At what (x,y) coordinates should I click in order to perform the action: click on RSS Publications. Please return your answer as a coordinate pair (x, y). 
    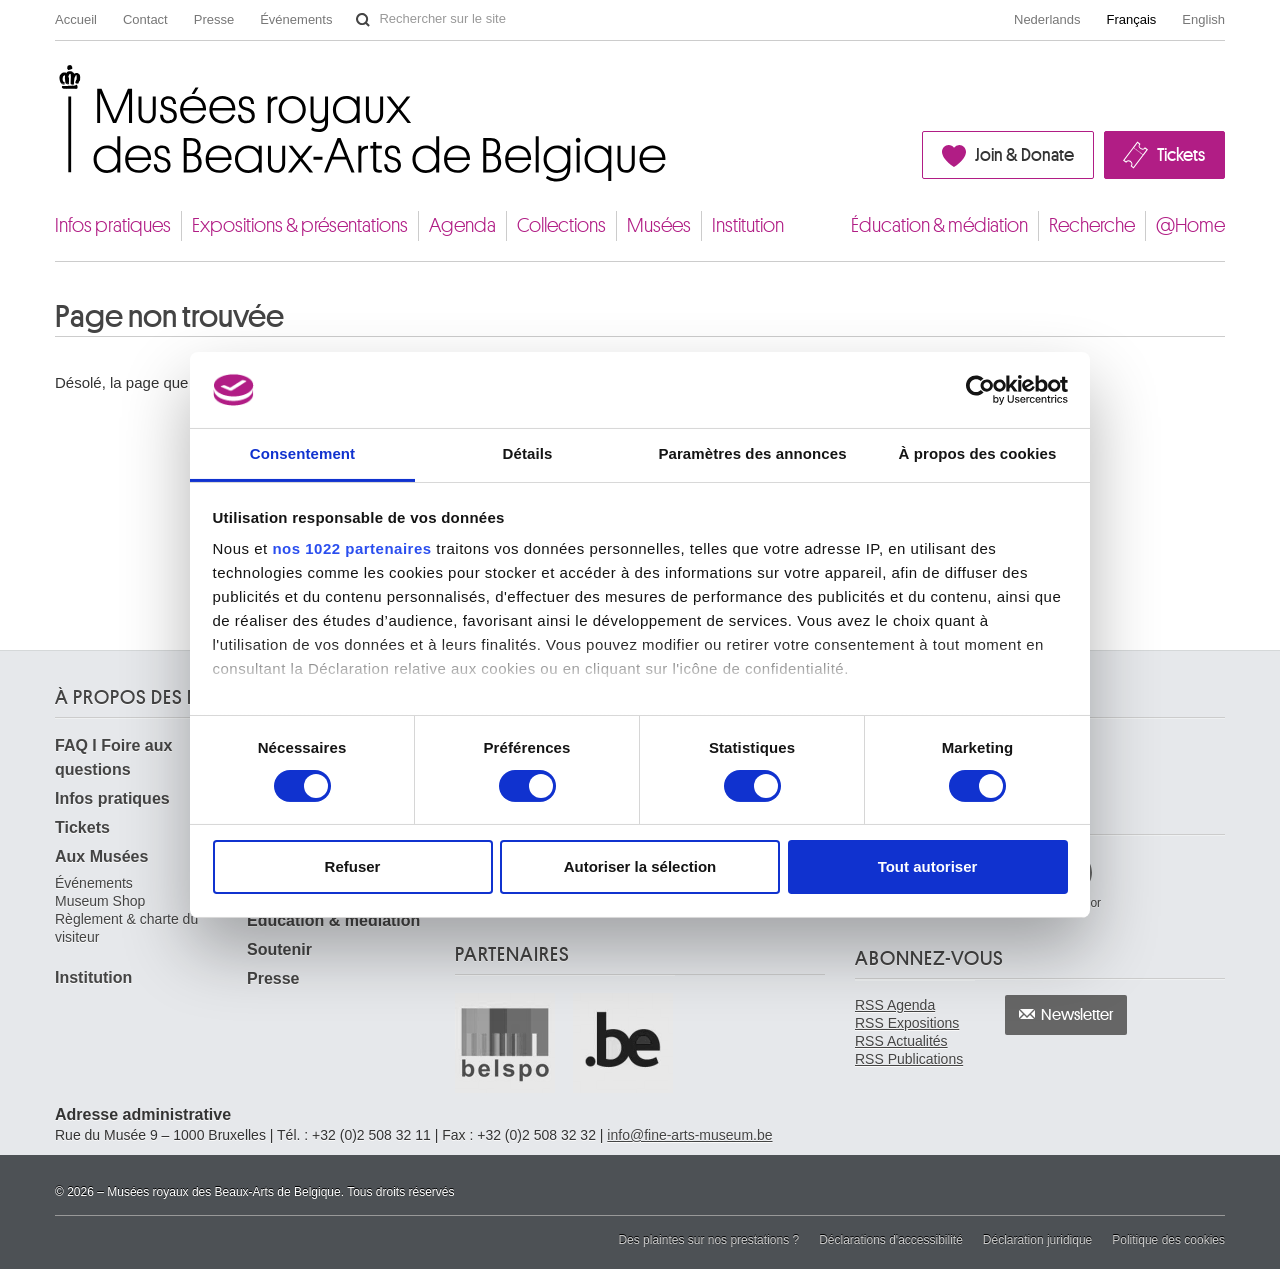
    Looking at the image, I should click on (909, 1059).